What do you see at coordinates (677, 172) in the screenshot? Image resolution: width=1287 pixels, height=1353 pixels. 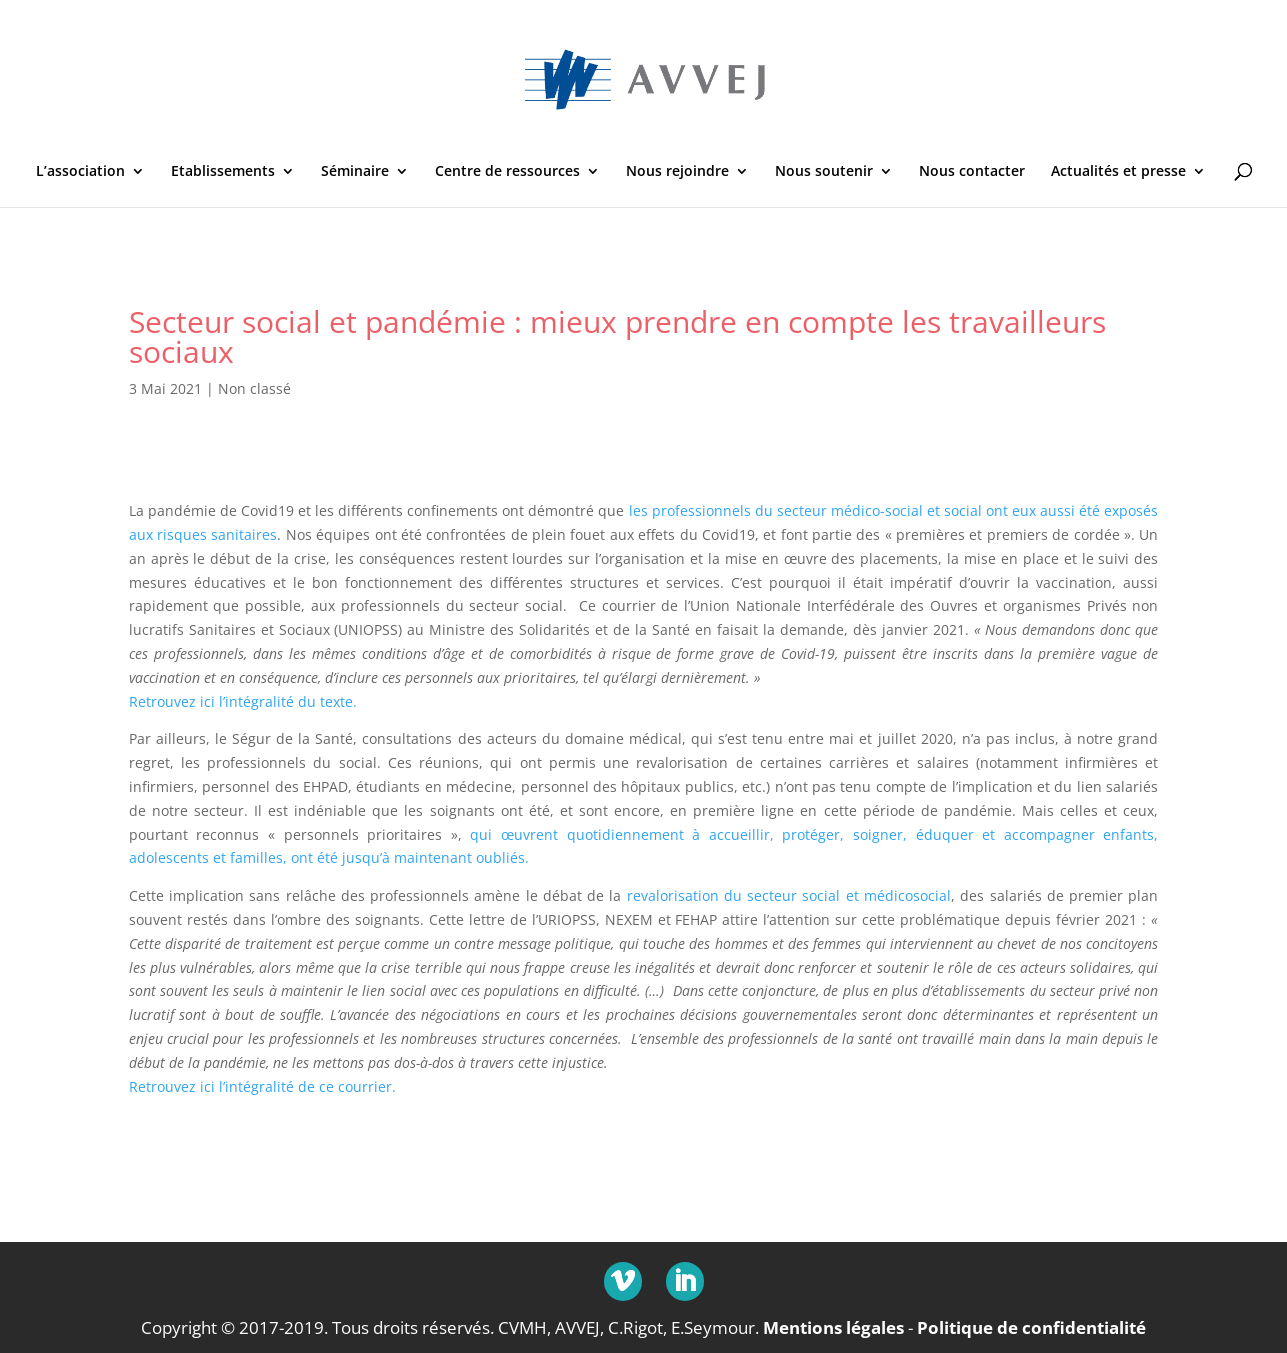 I see `Nous rejoindre` at bounding box center [677, 172].